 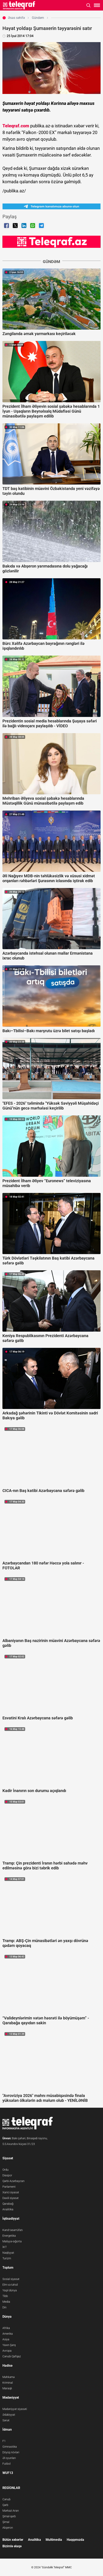 What do you see at coordinates (54, 2540) in the screenshot?
I see `Multimedia` at bounding box center [54, 2540].